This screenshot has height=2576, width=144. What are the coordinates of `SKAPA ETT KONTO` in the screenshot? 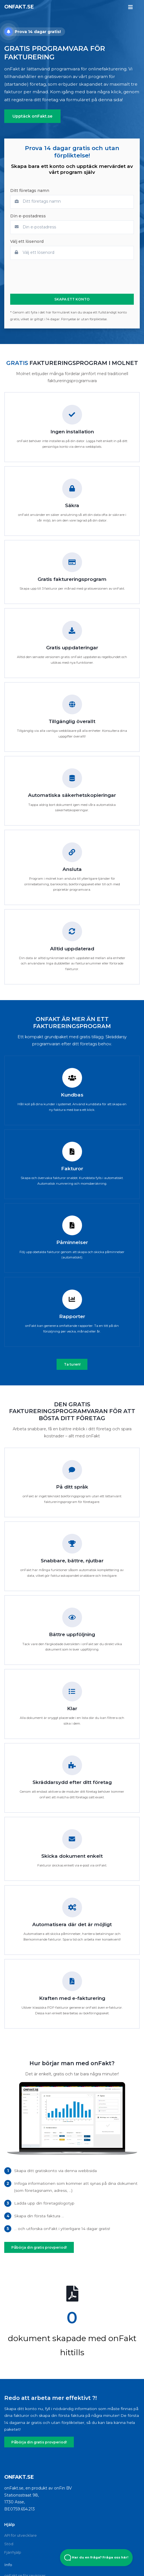 It's located at (72, 299).